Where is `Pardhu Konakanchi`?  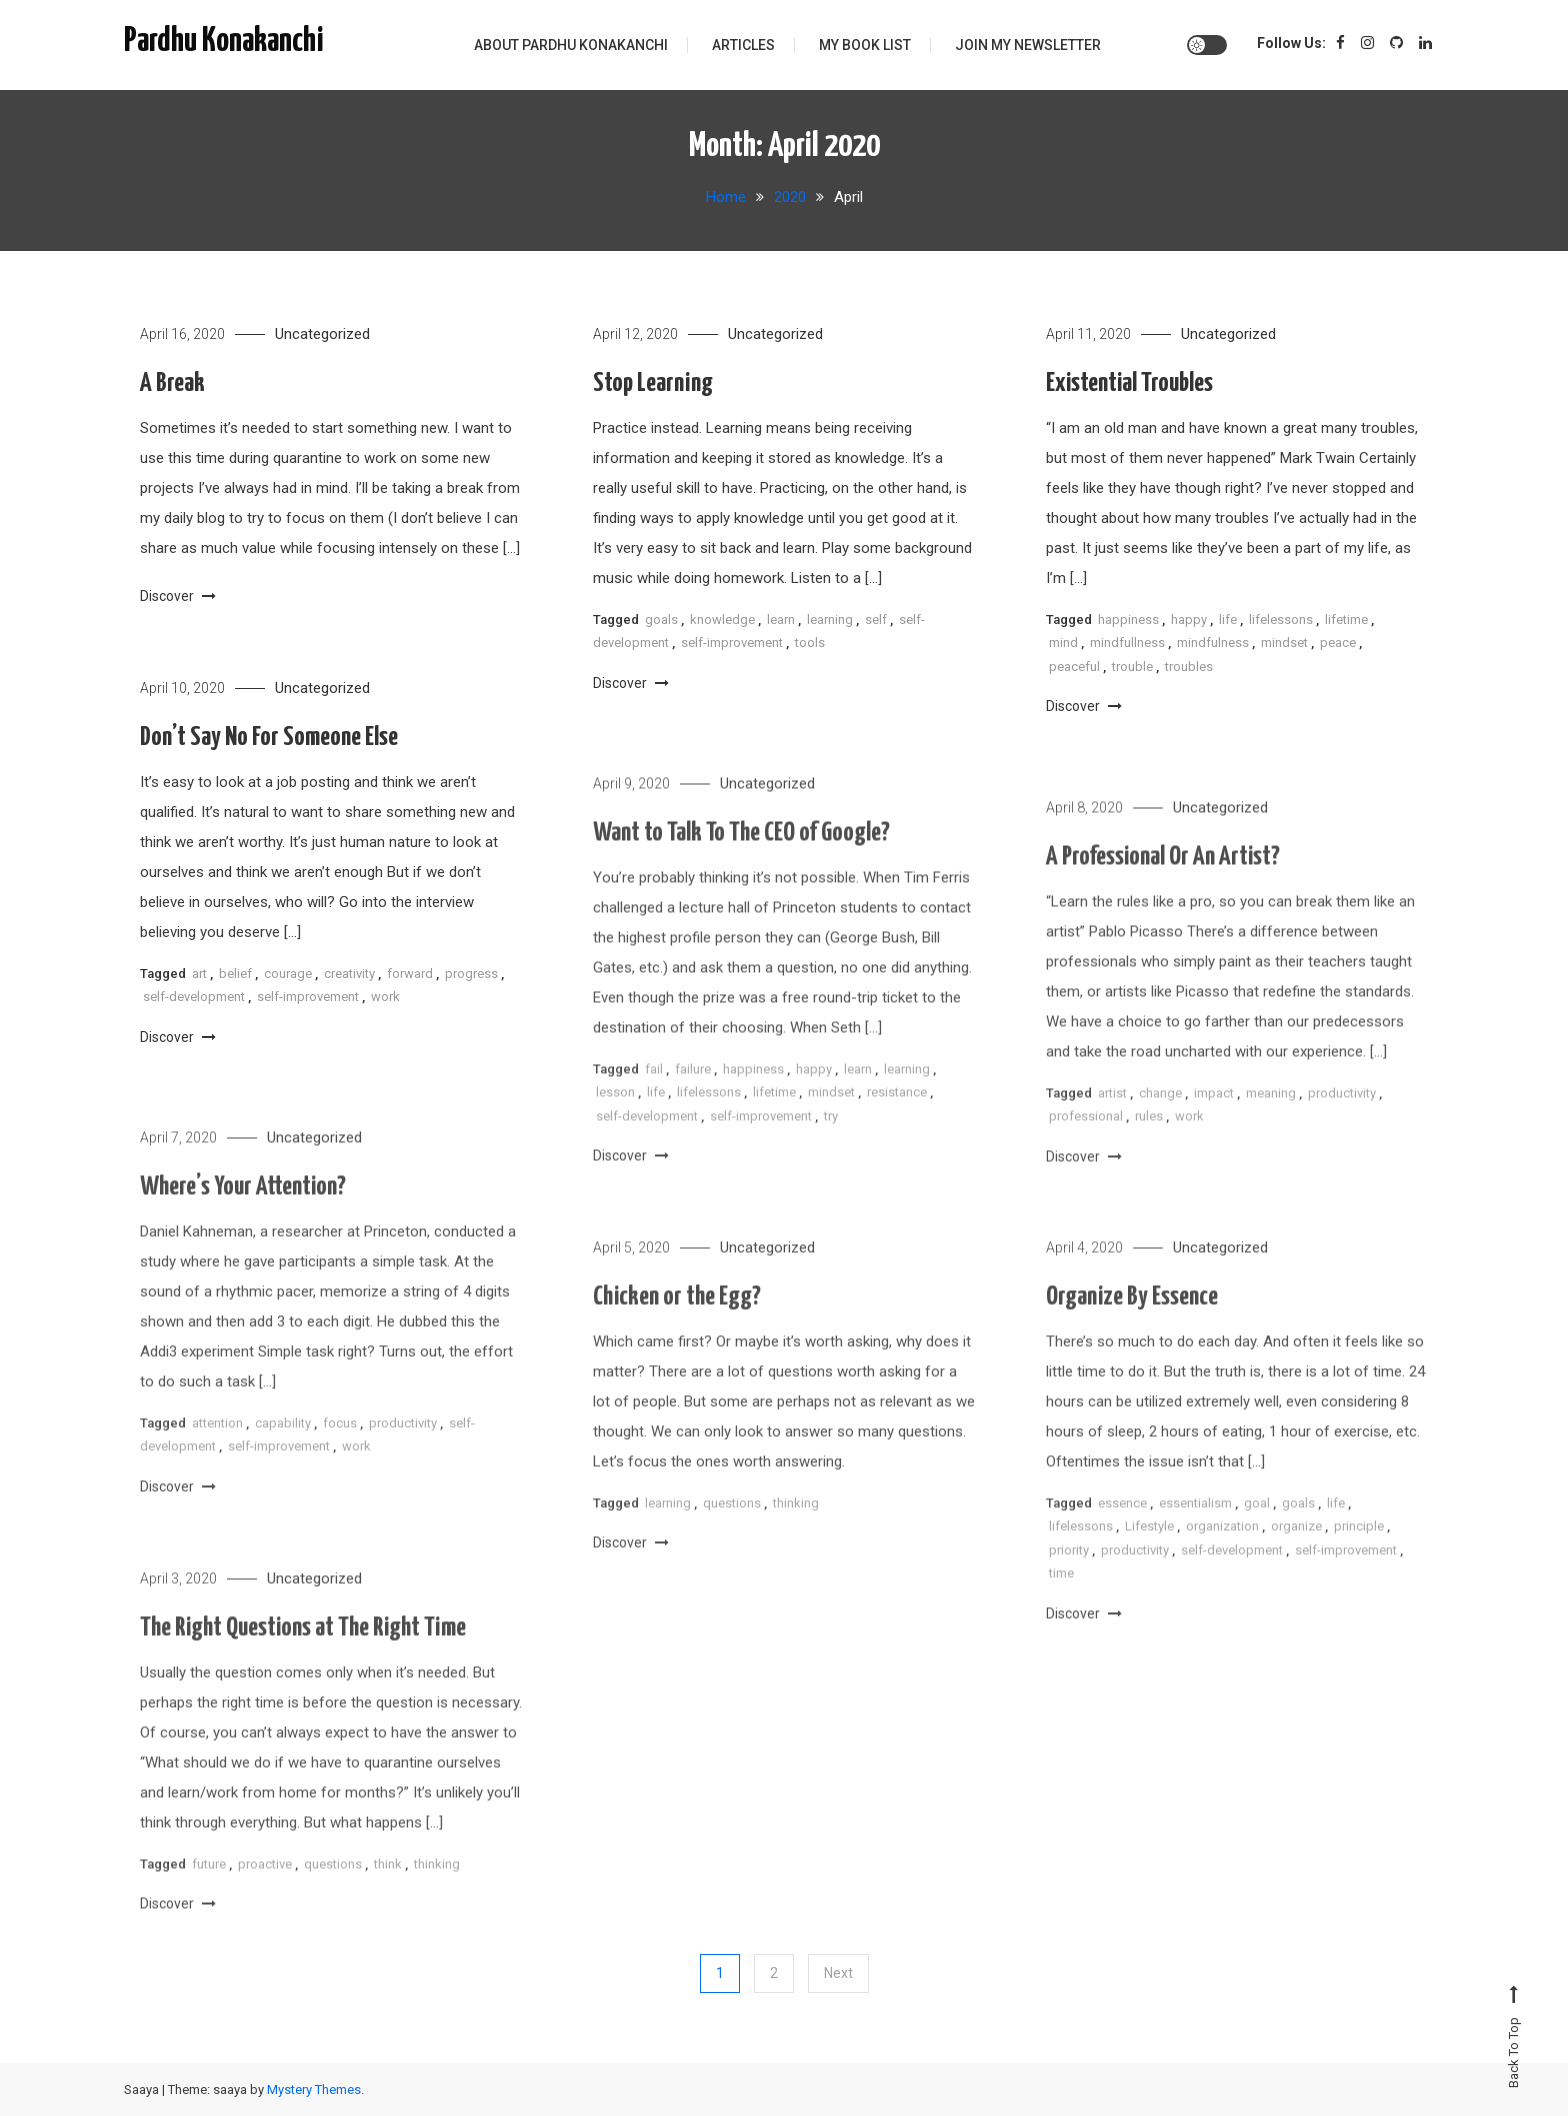 Pardhu Konakanchi is located at coordinates (224, 41).